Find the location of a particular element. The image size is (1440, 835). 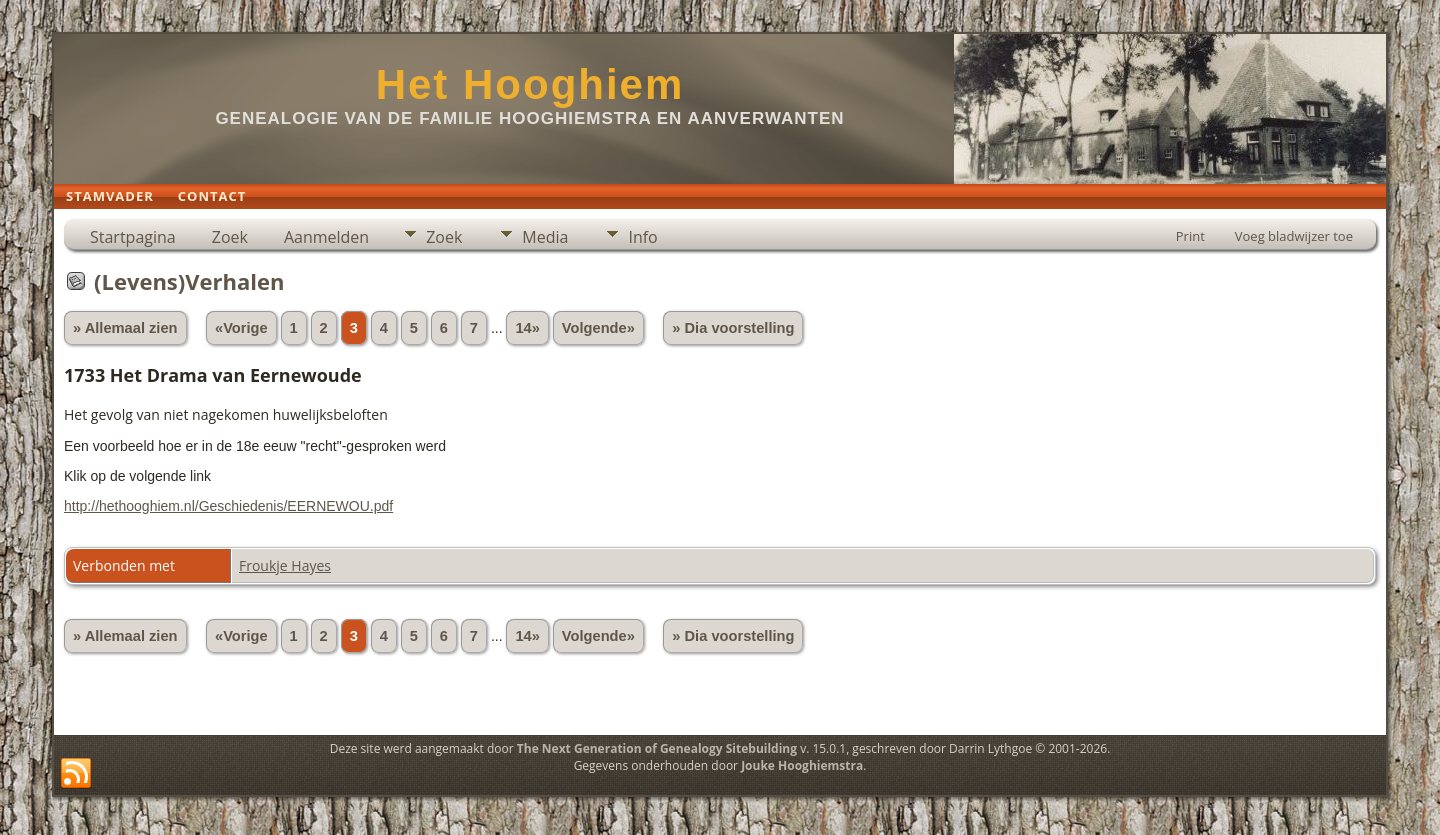

14» is located at coordinates (527, 328).